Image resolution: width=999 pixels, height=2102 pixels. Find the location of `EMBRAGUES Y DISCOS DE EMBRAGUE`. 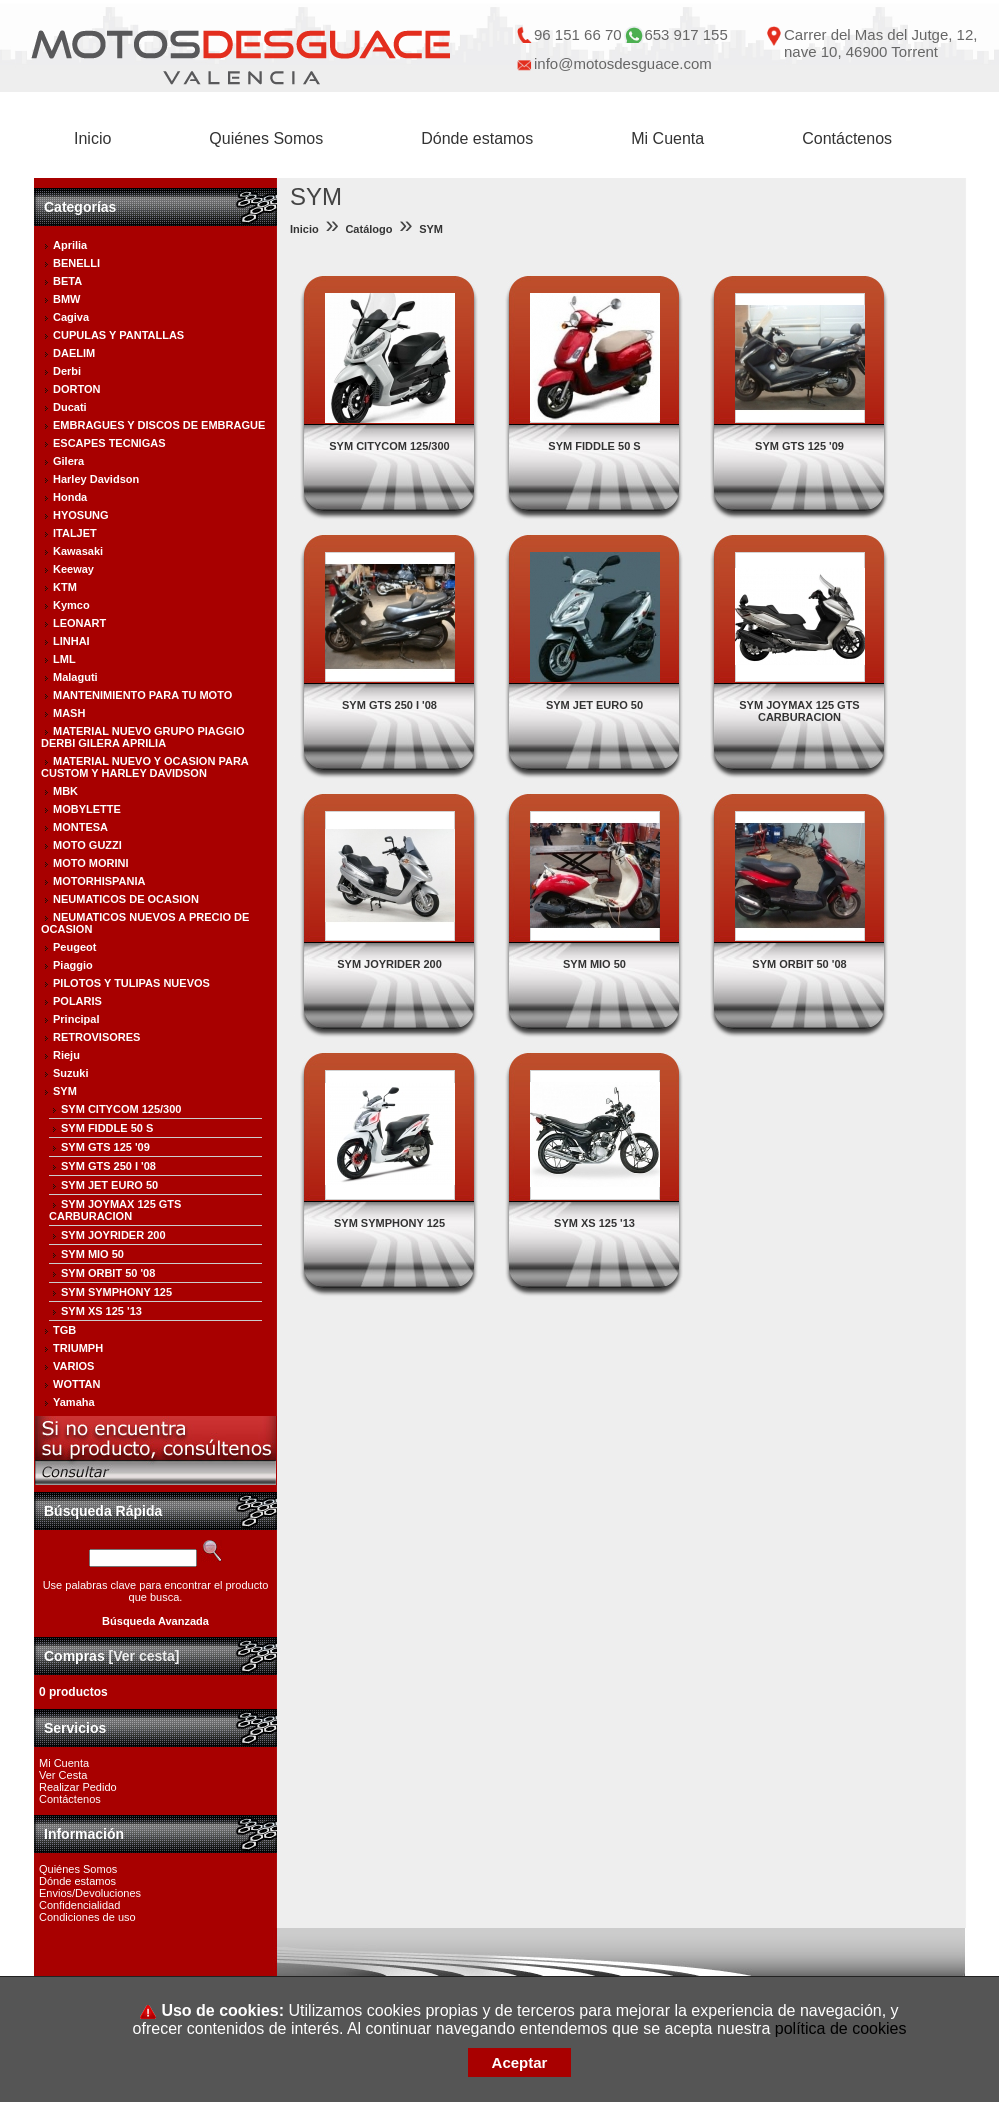

EMBRAGUES Y DISCOS DE EMBRAGUE is located at coordinates (159, 425).